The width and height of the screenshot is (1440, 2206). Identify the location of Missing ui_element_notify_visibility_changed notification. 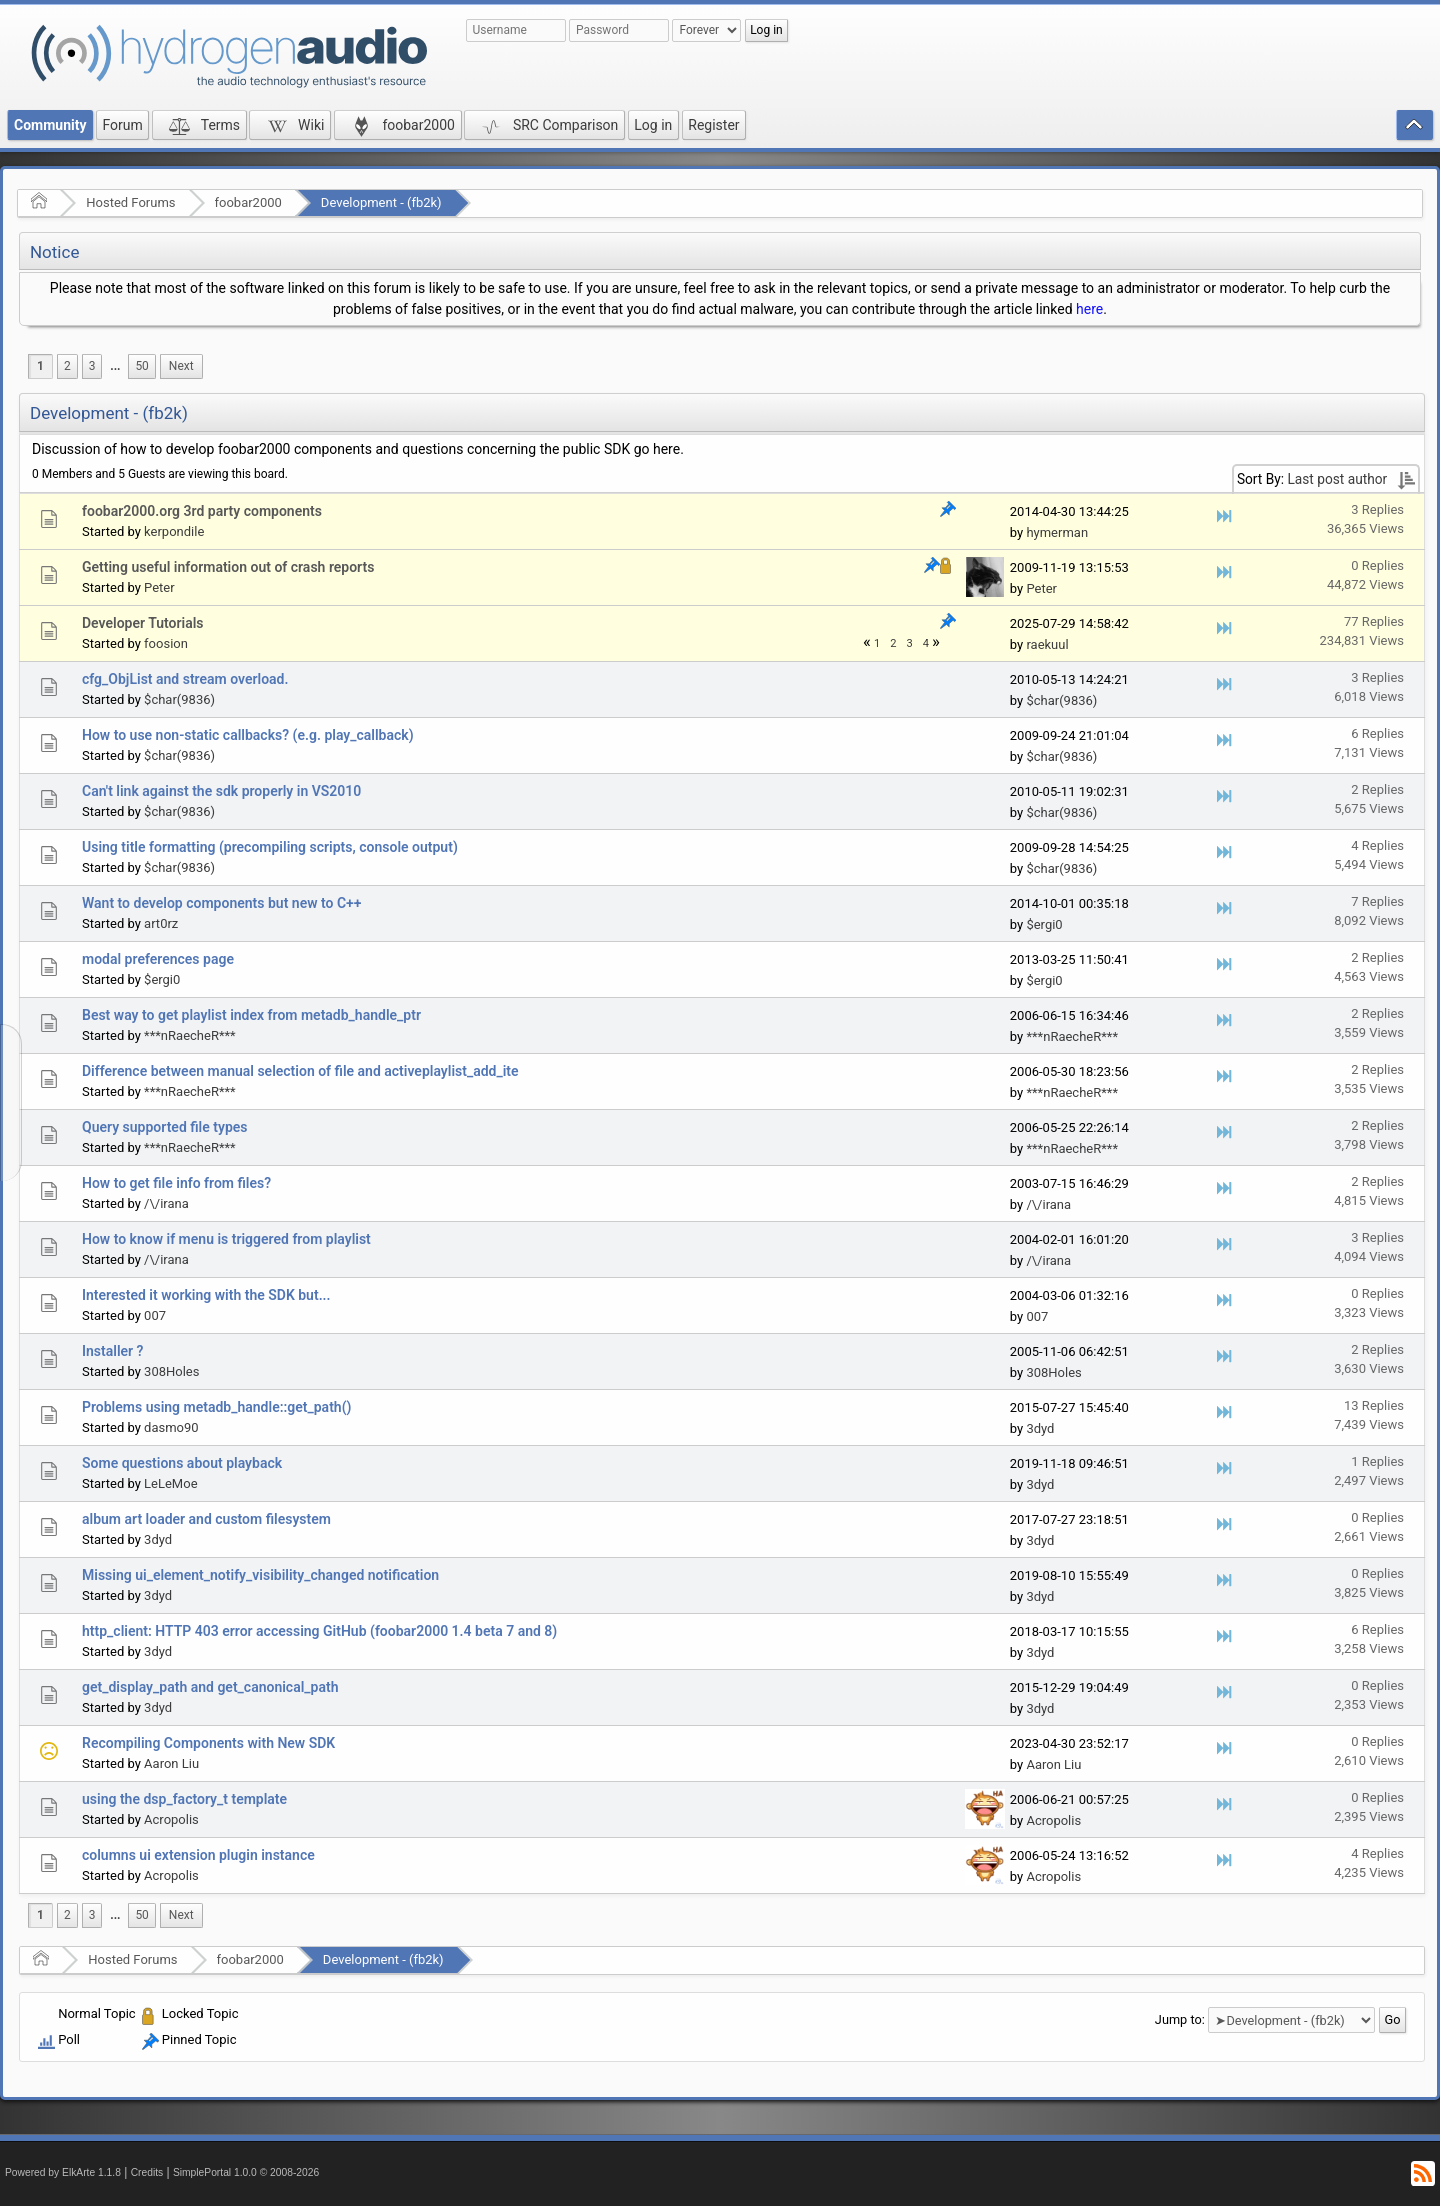
(260, 1575).